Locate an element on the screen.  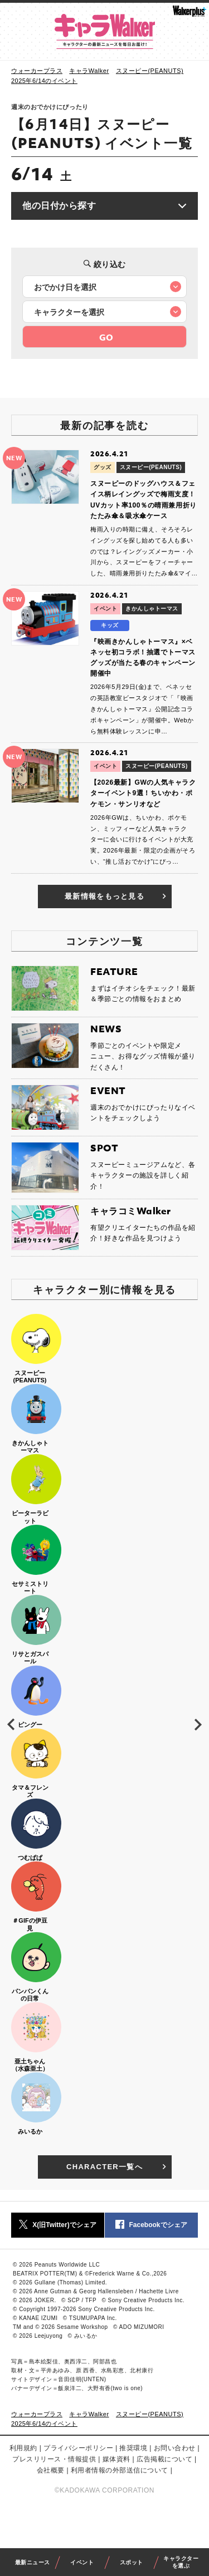
会社概要 is located at coordinates (51, 2470).